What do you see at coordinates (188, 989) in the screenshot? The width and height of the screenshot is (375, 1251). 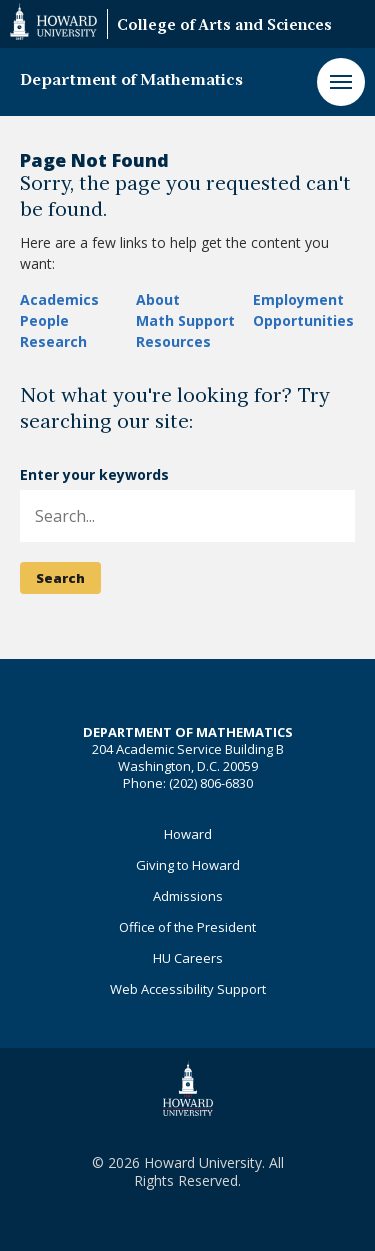 I see `Web Accessibility Support` at bounding box center [188, 989].